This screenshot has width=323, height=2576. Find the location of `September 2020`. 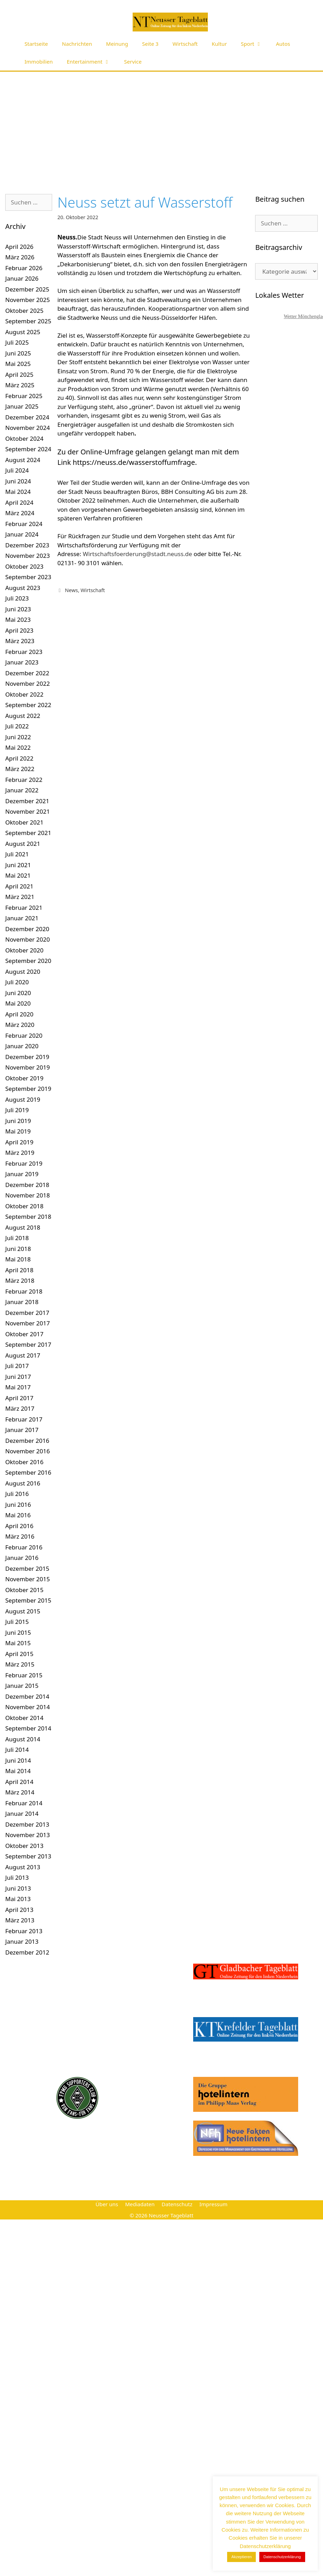

September 2020 is located at coordinates (28, 961).